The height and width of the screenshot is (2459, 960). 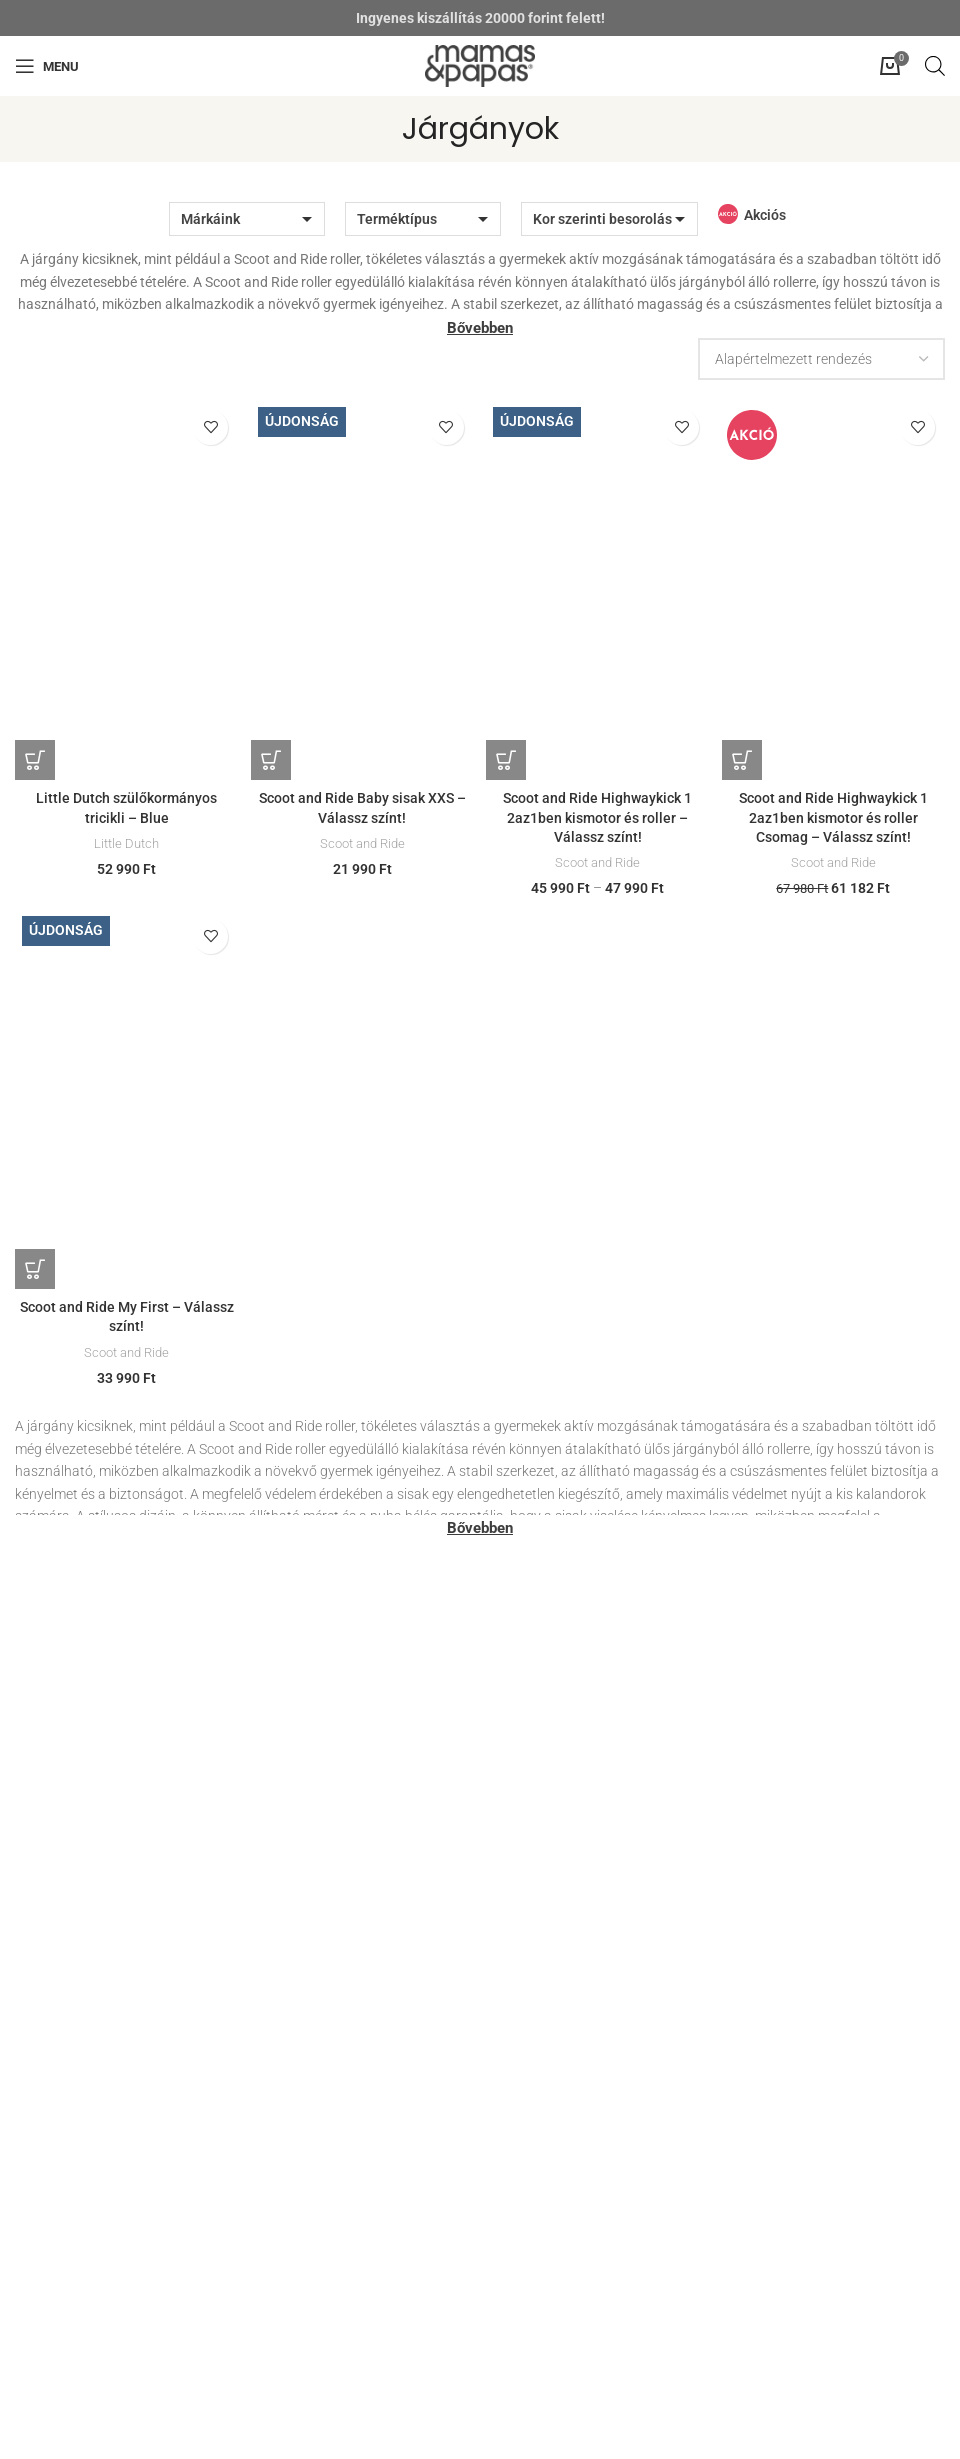 I want to click on BabaMama Tudakozó Klub Kártya, so click(x=601, y=1802).